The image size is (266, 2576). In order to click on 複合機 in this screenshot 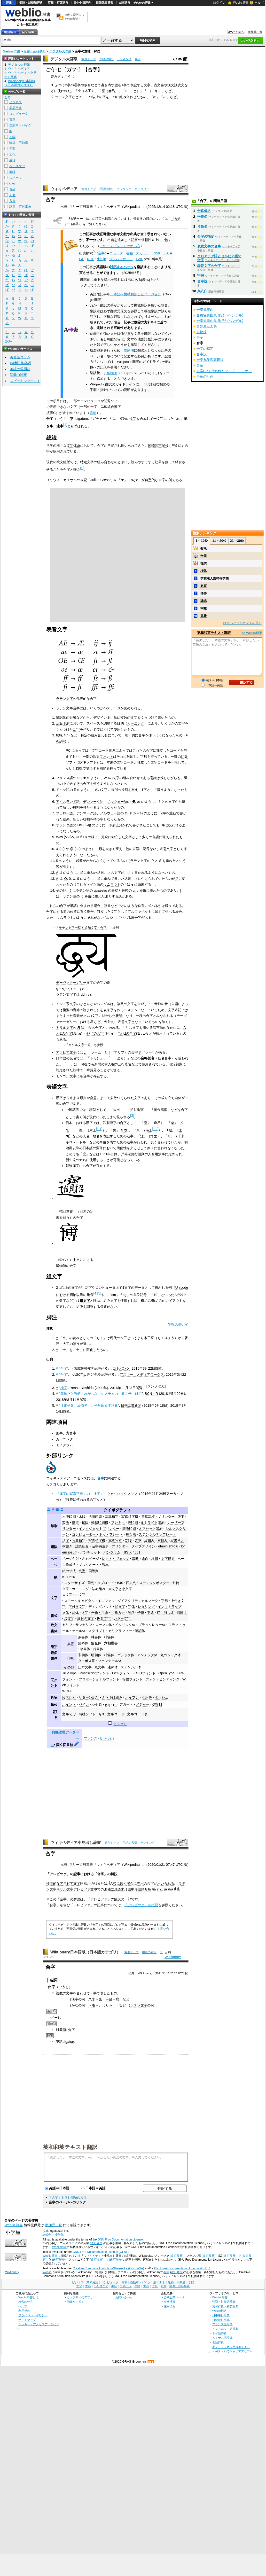, I will do `click(131, 1534)`.